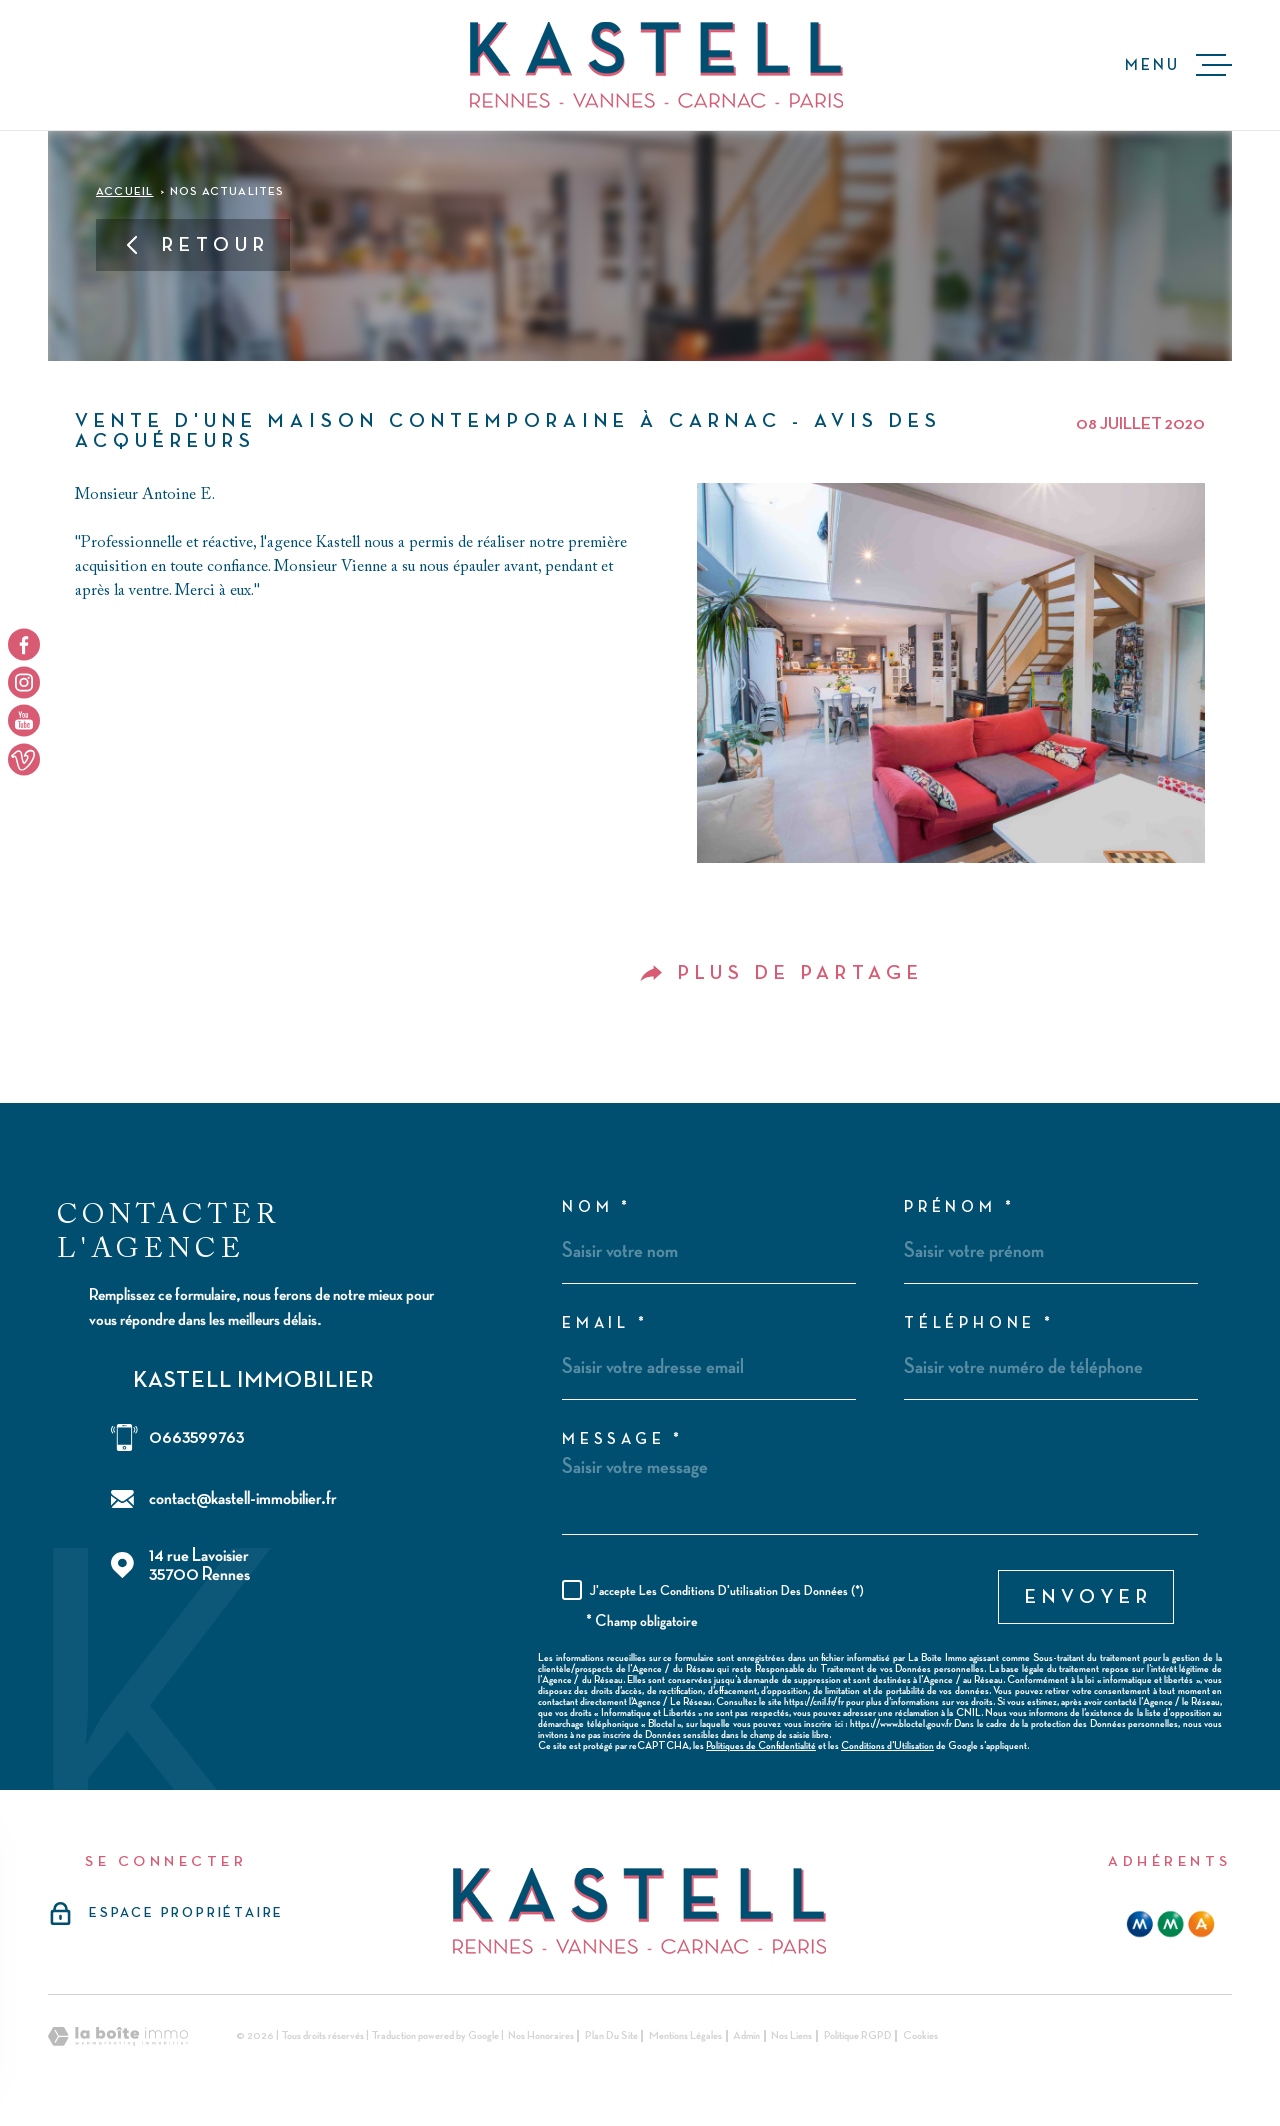 The height and width of the screenshot is (2126, 1280). I want to click on Conditions d'Utilisation, so click(887, 1745).